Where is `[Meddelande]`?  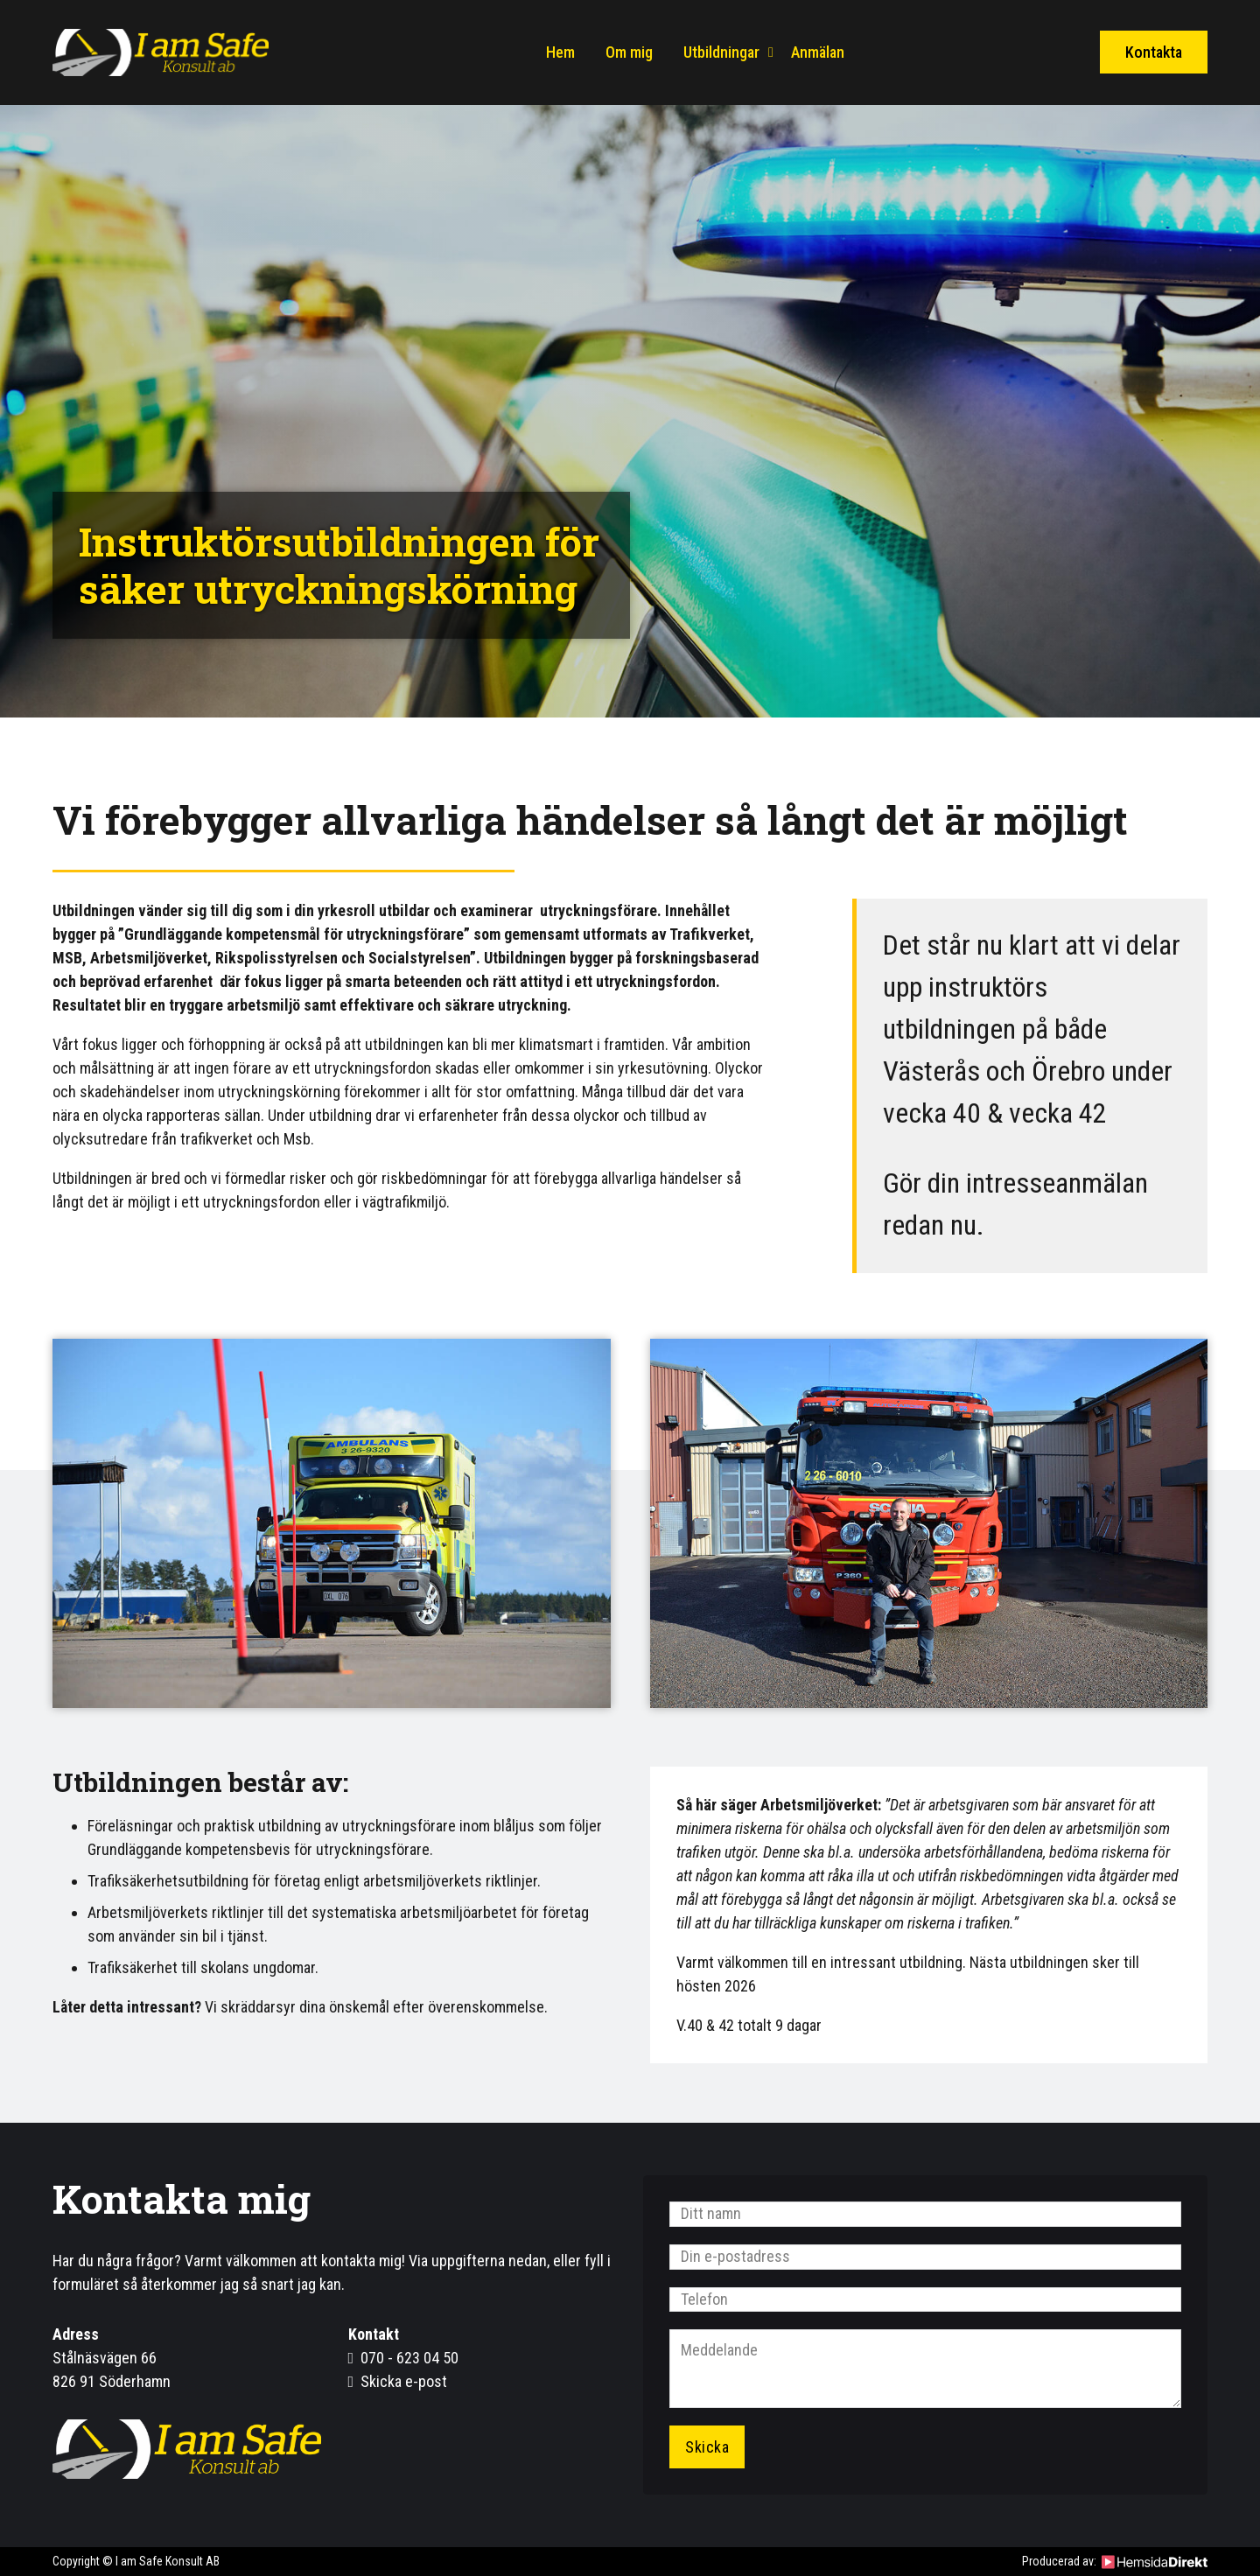 [Meddelande] is located at coordinates (925, 2369).